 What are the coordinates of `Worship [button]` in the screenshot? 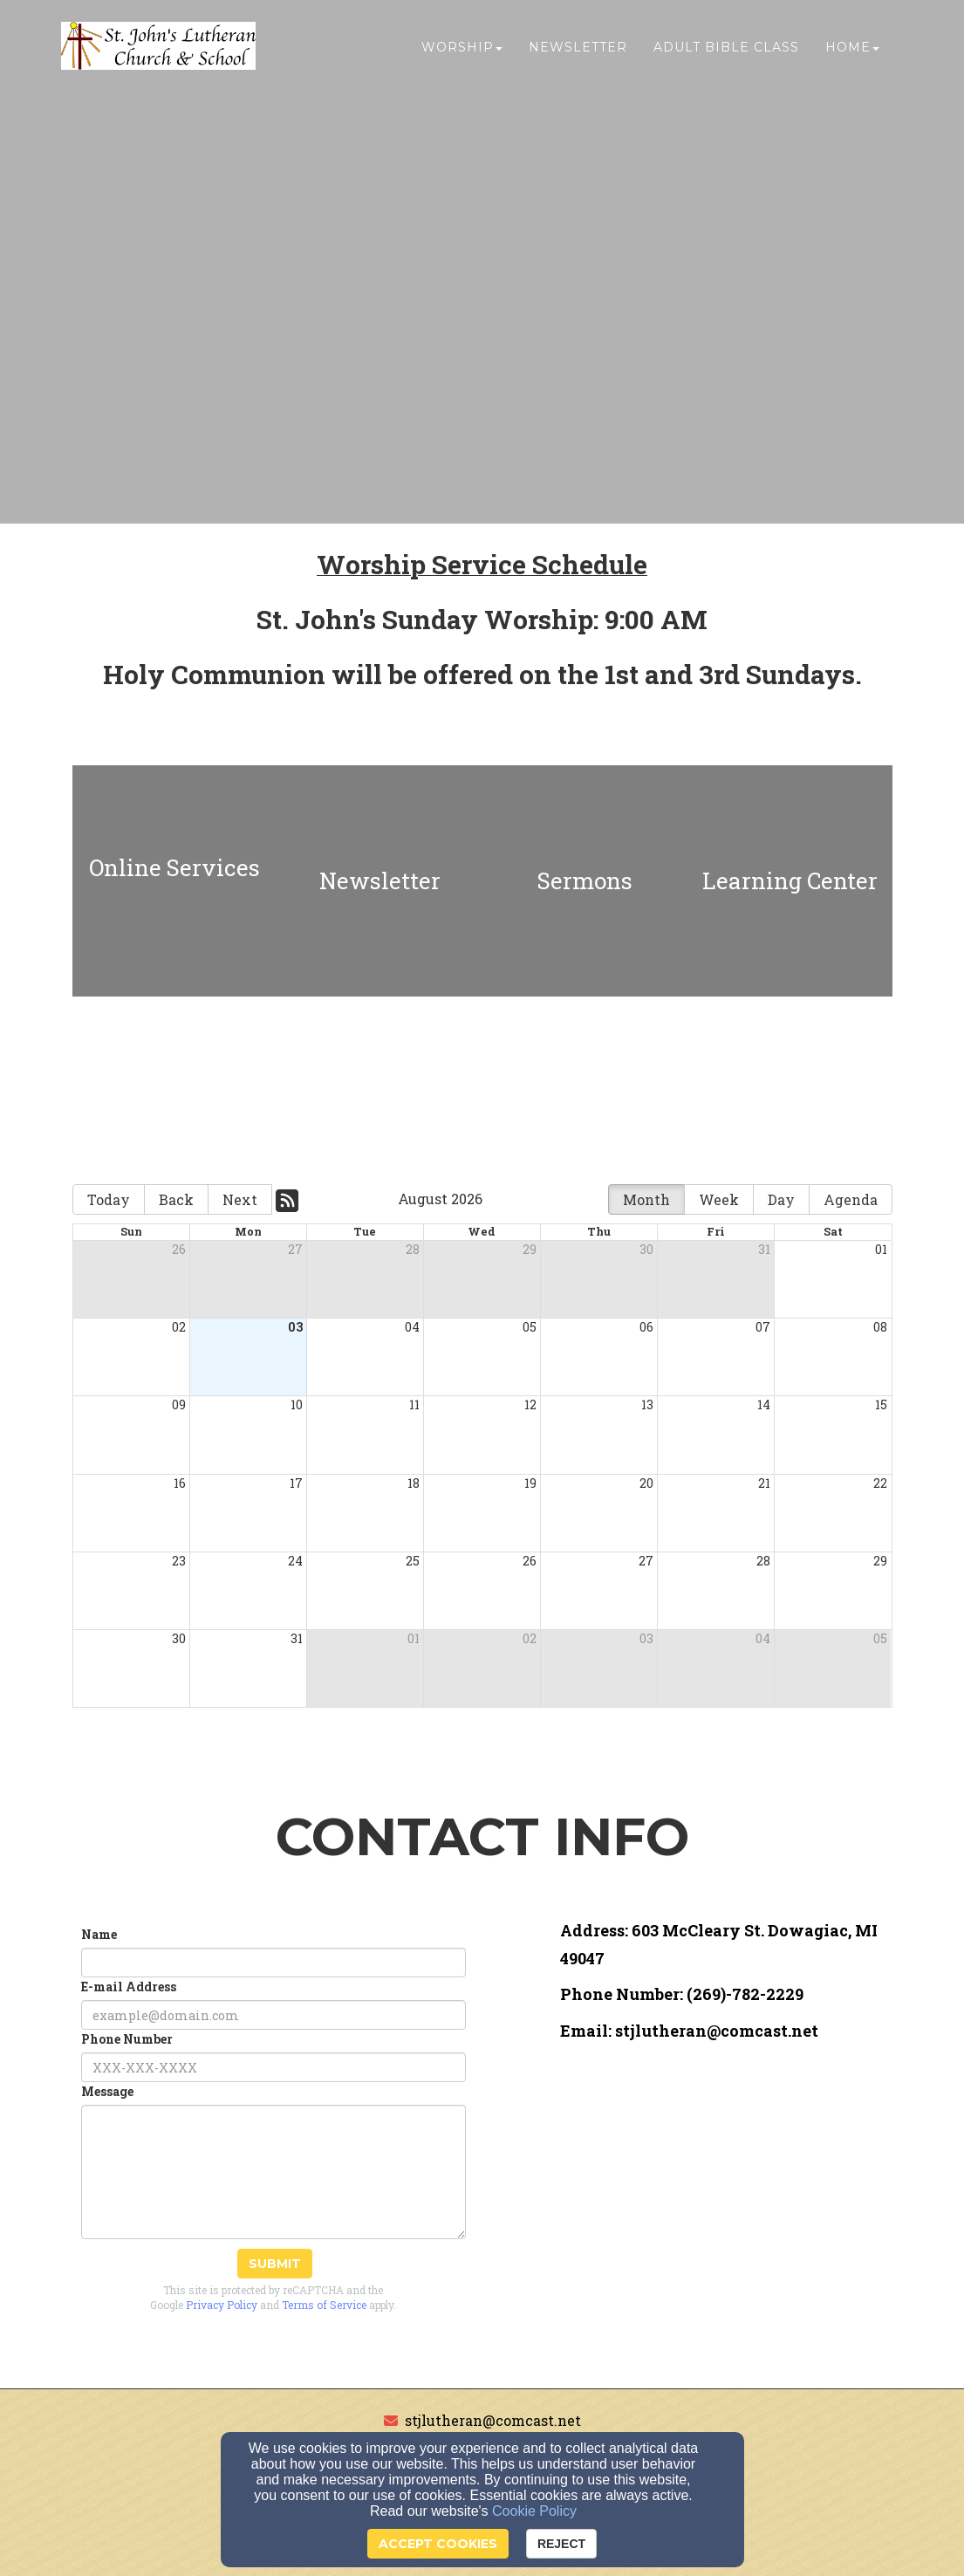 It's located at (462, 50).